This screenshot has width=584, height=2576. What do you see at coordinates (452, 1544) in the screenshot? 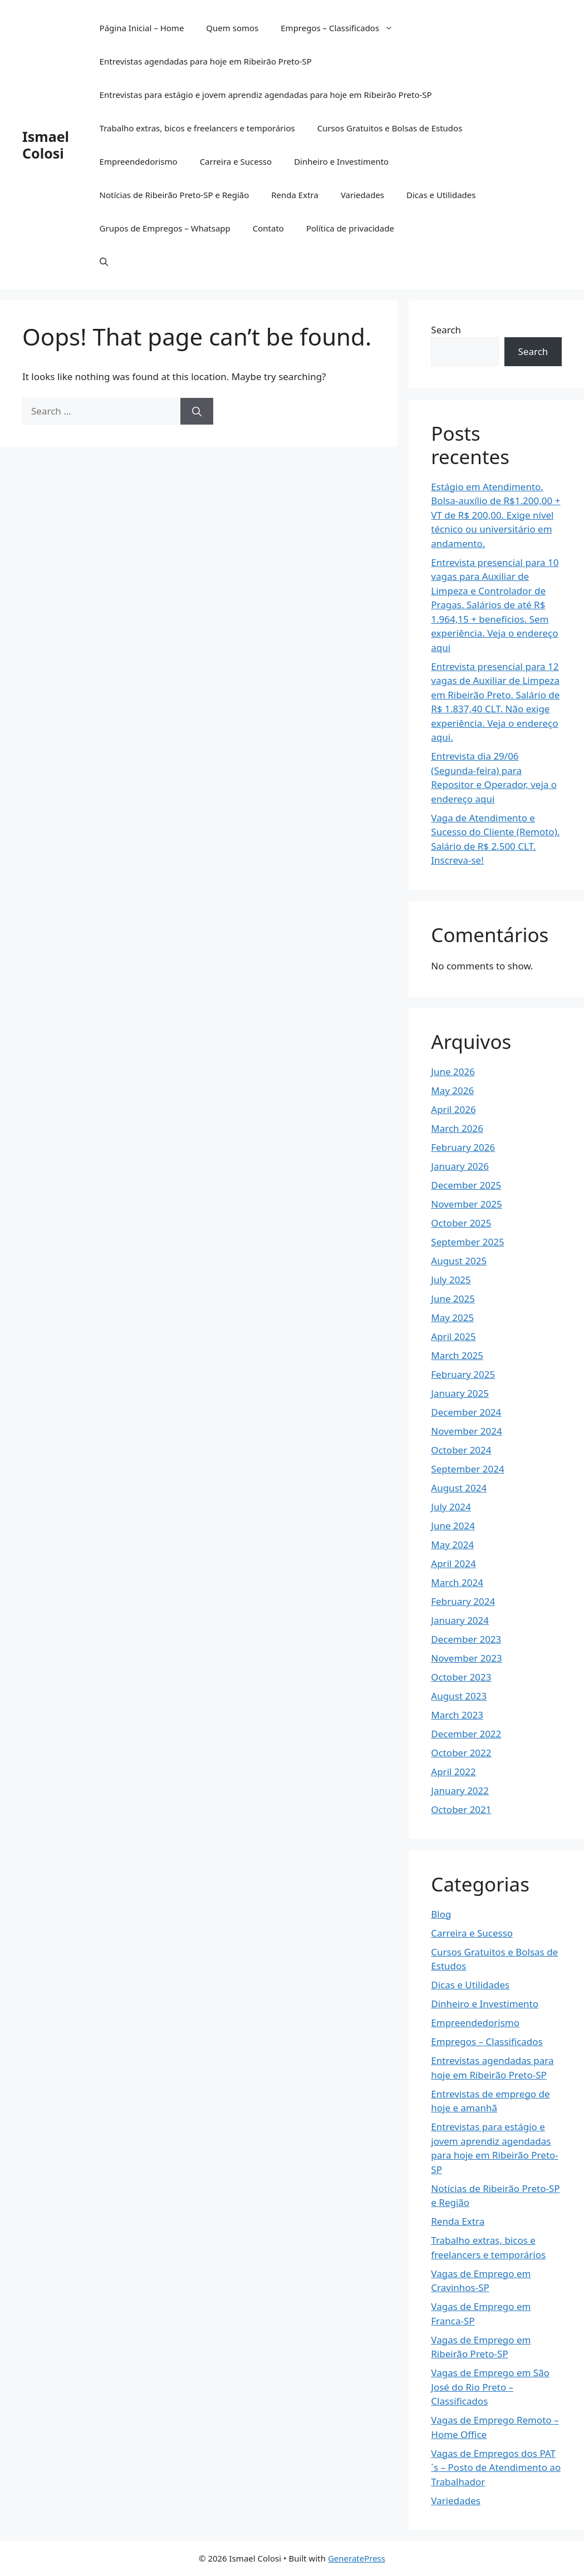
I see `May 2024` at bounding box center [452, 1544].